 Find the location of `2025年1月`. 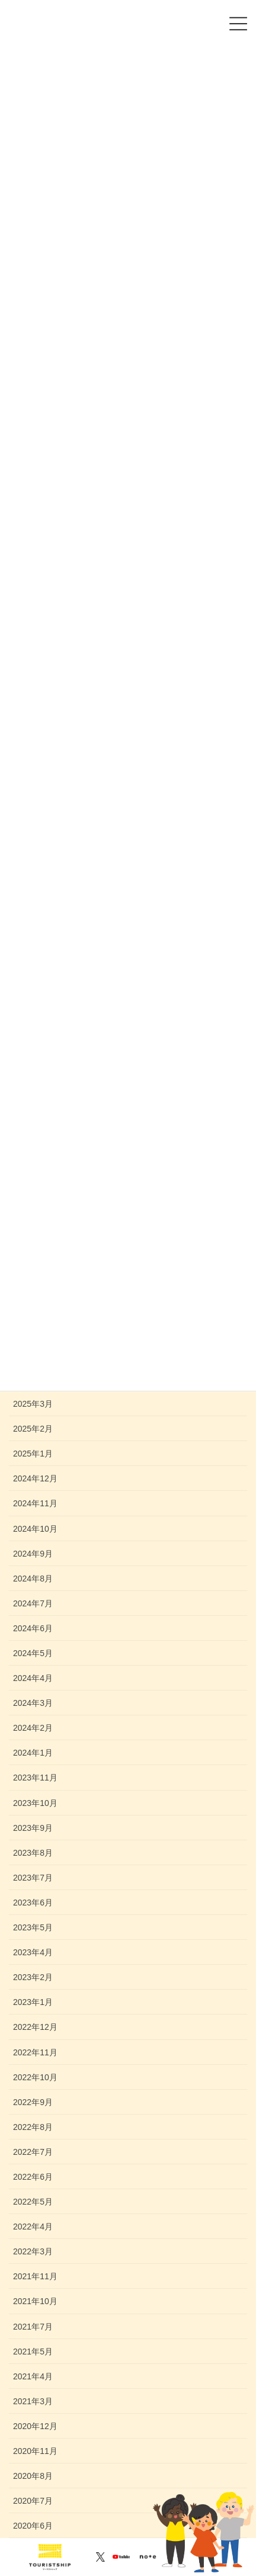

2025年1月 is located at coordinates (33, 1453).